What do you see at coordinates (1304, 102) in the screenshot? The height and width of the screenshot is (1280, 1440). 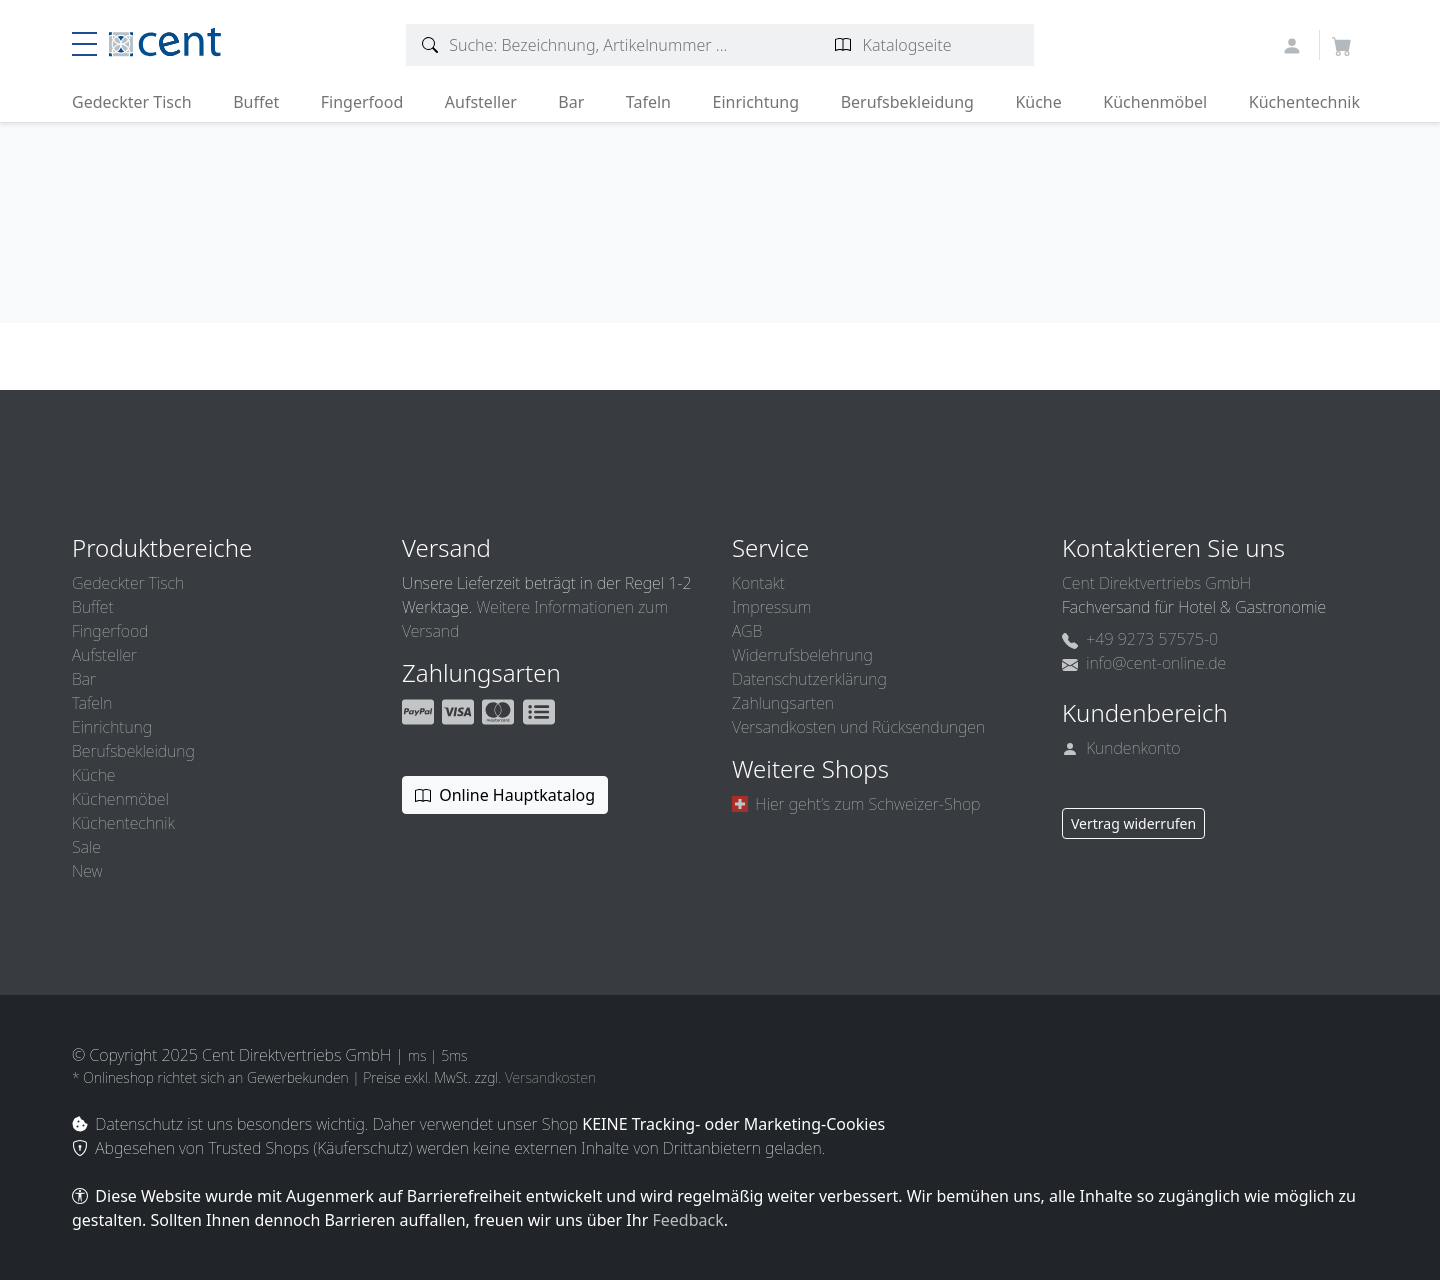 I see `Küchentechnik` at bounding box center [1304, 102].